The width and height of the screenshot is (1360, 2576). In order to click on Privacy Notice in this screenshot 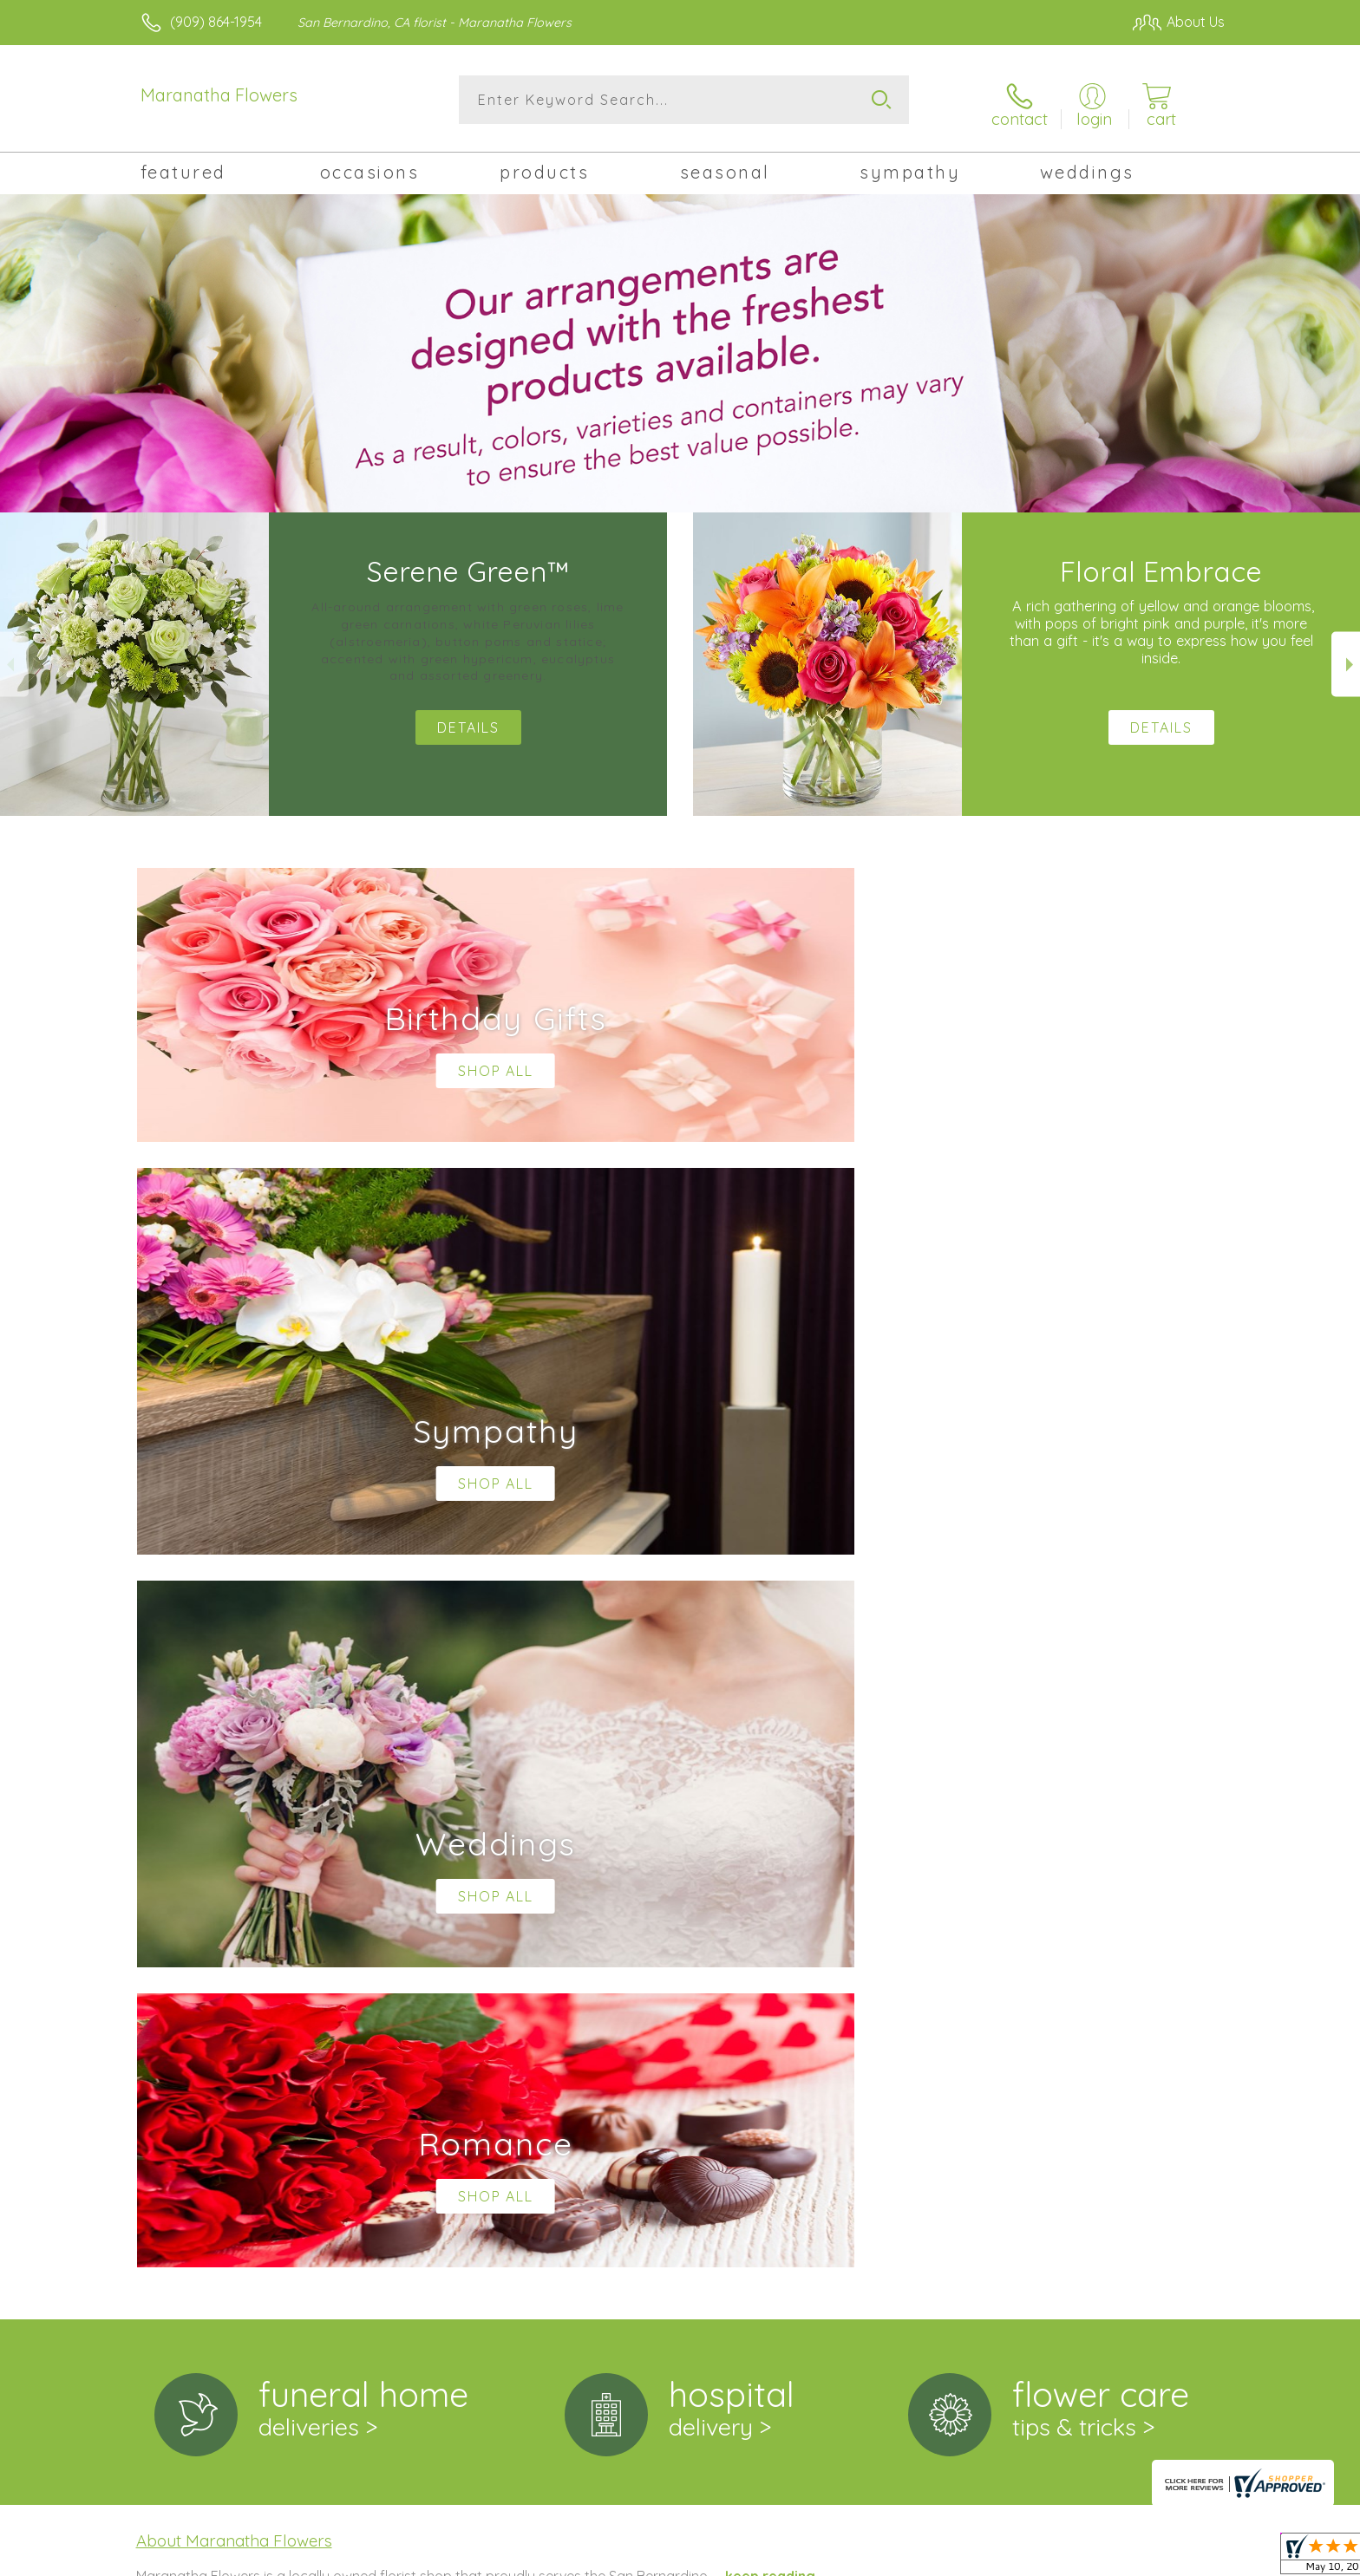, I will do `click(947, 2558)`.